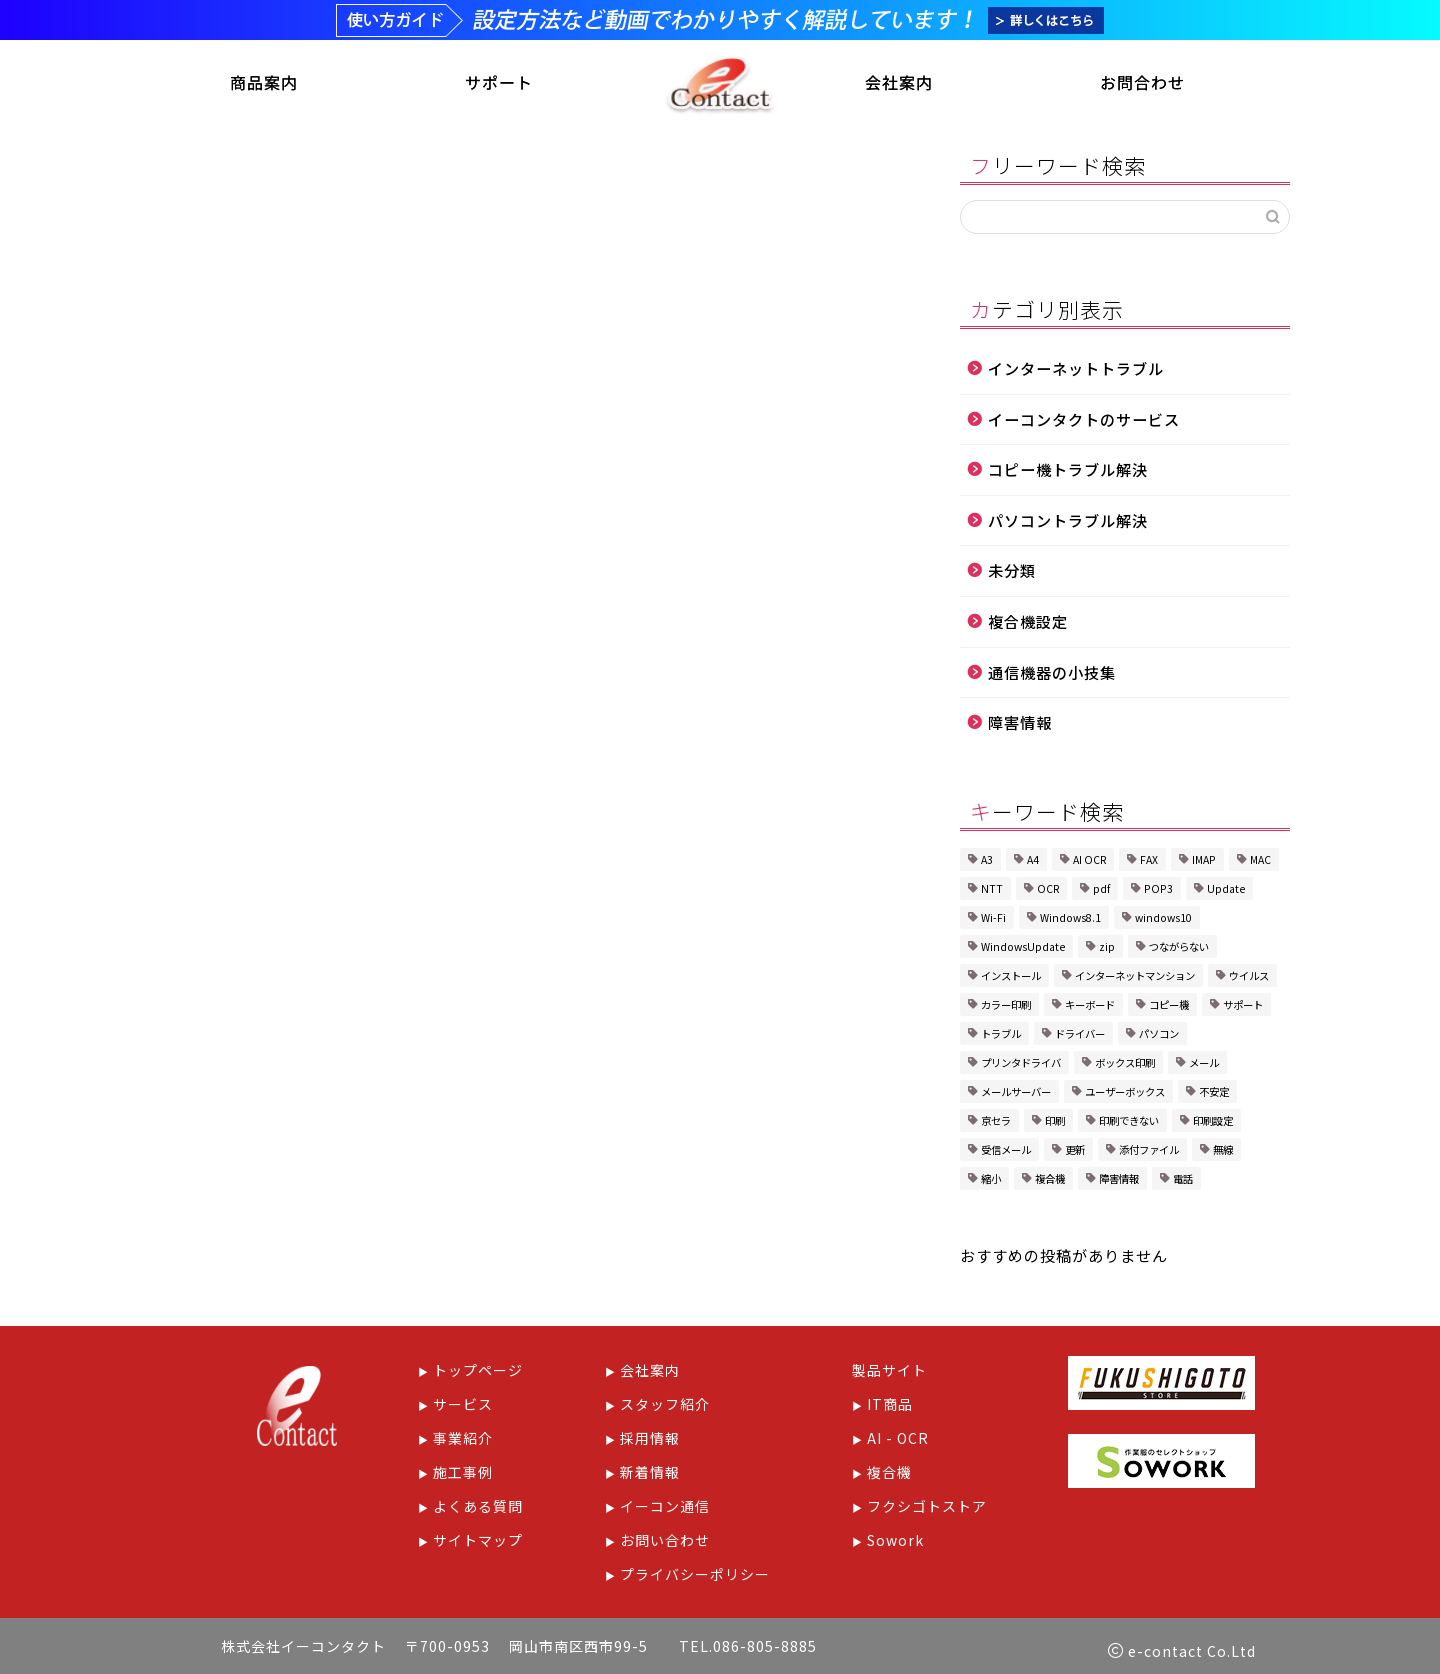 The width and height of the screenshot is (1440, 1674). I want to click on MAC [MAC (1個の項目)], so click(1260, 863).